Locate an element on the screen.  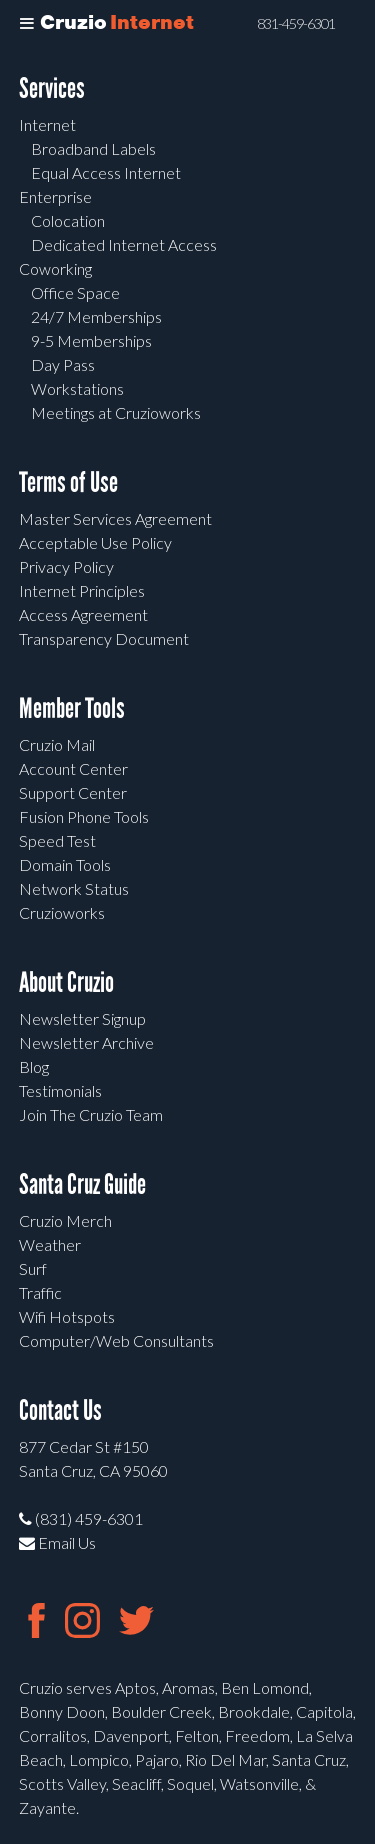
9-5 Memberships is located at coordinates (91, 340).